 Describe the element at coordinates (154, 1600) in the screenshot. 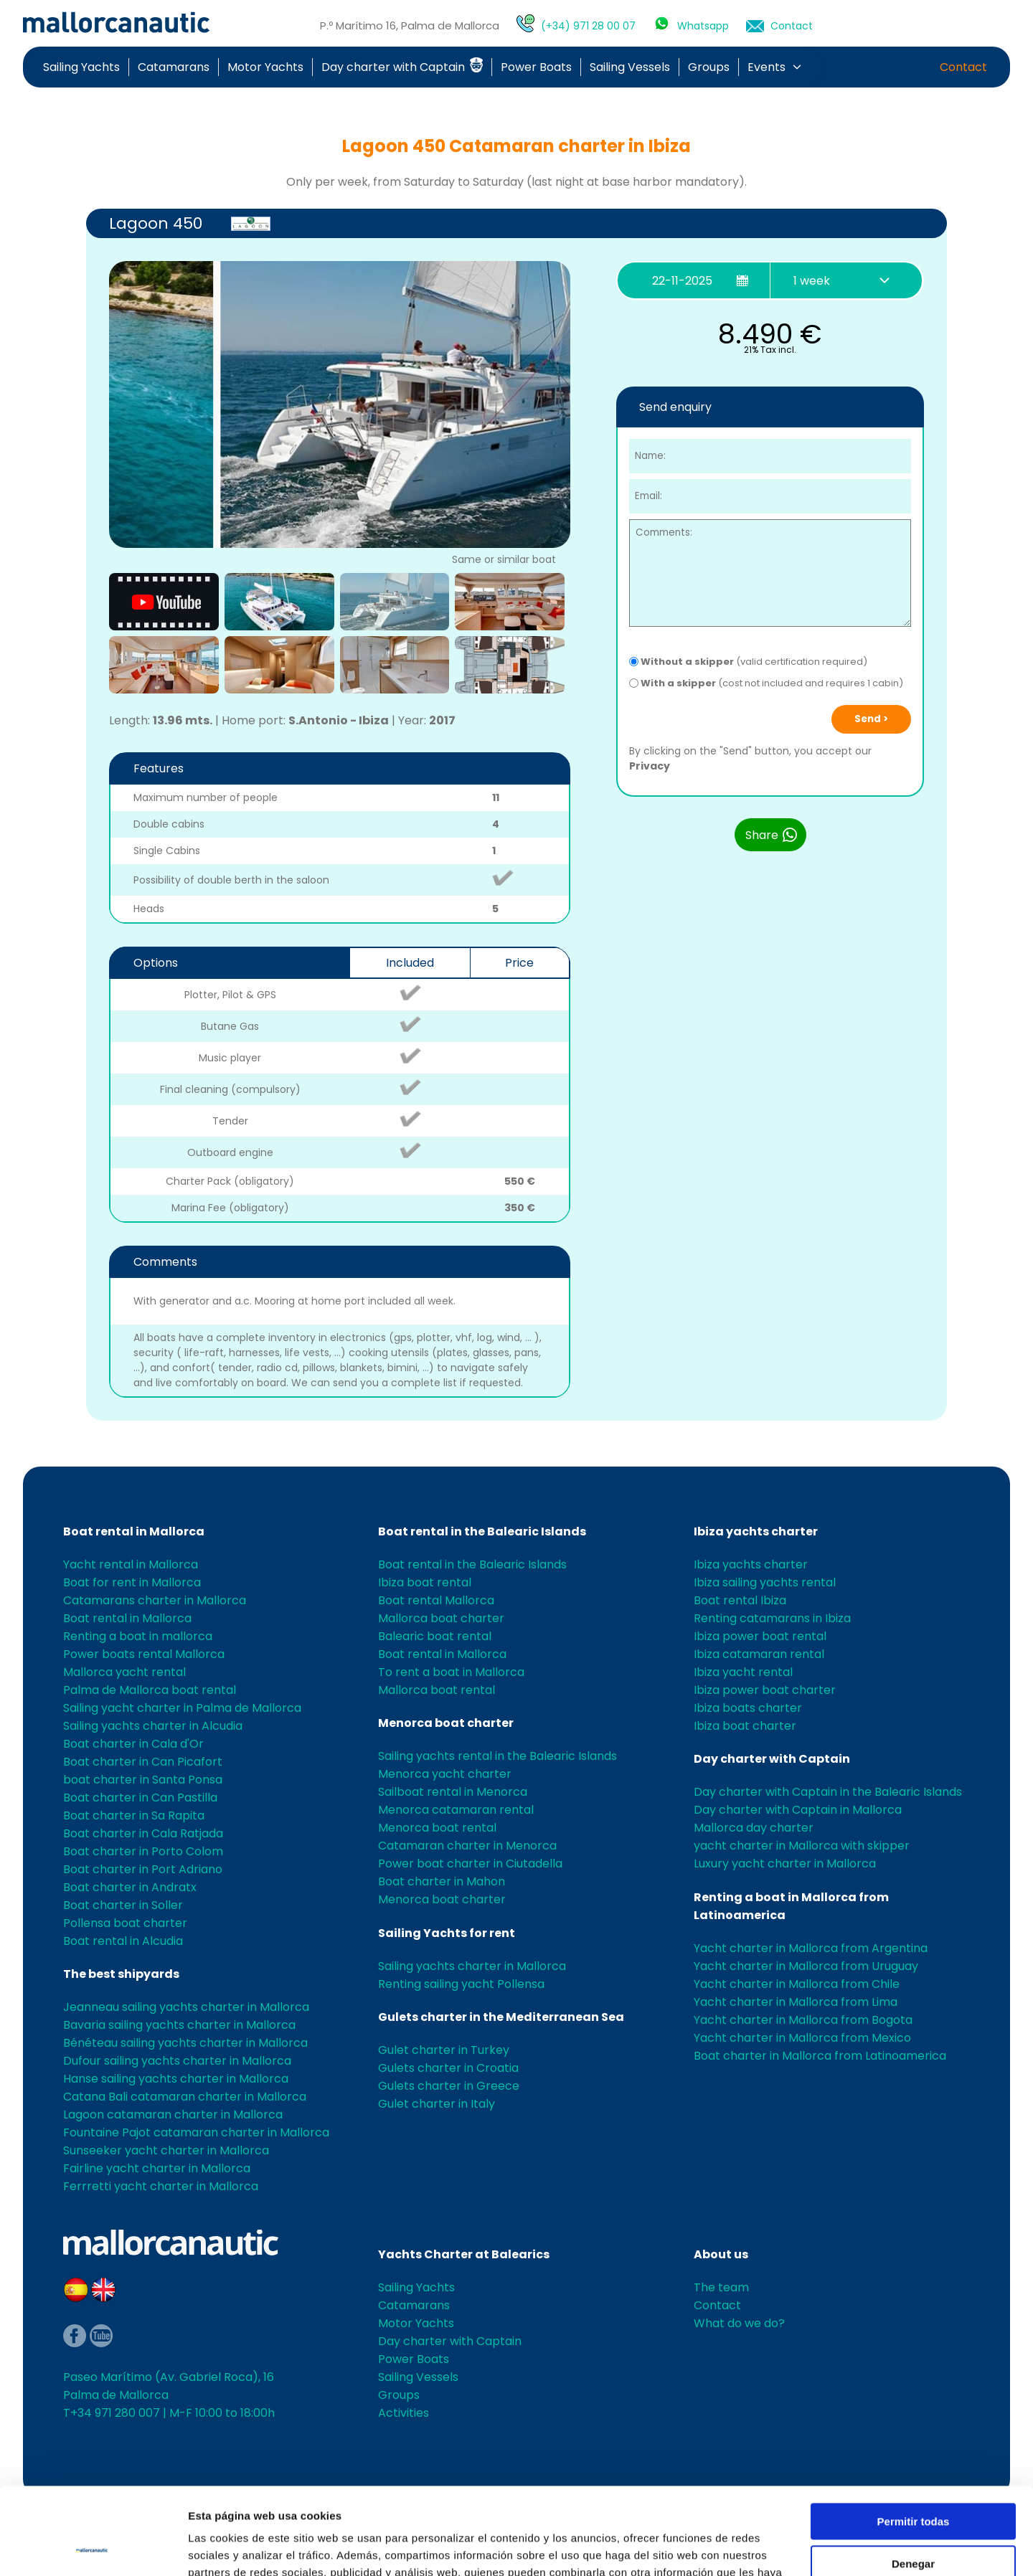

I see `Catamarans charter in Mallorca` at that location.